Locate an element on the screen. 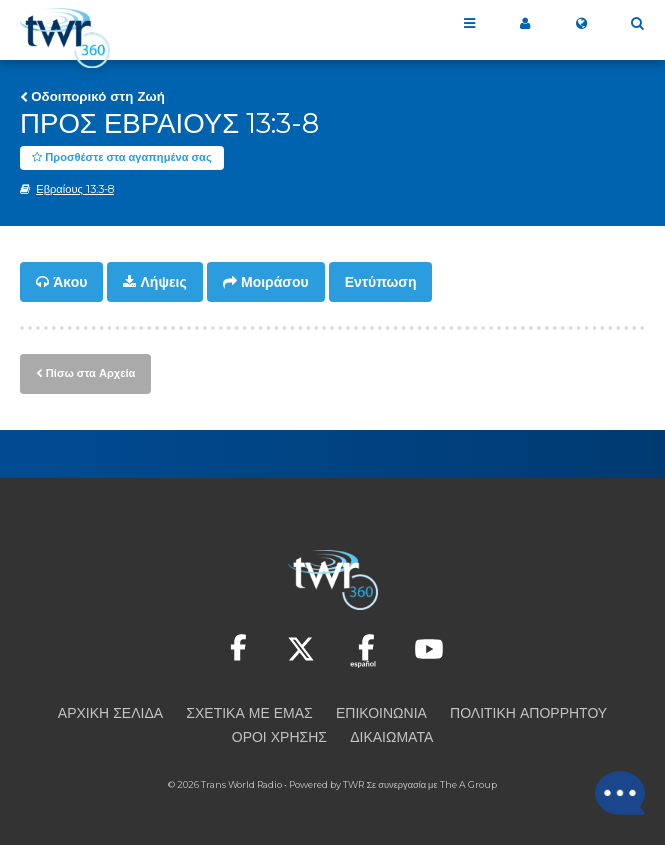  Το 360 μου is located at coordinates (525, 24).